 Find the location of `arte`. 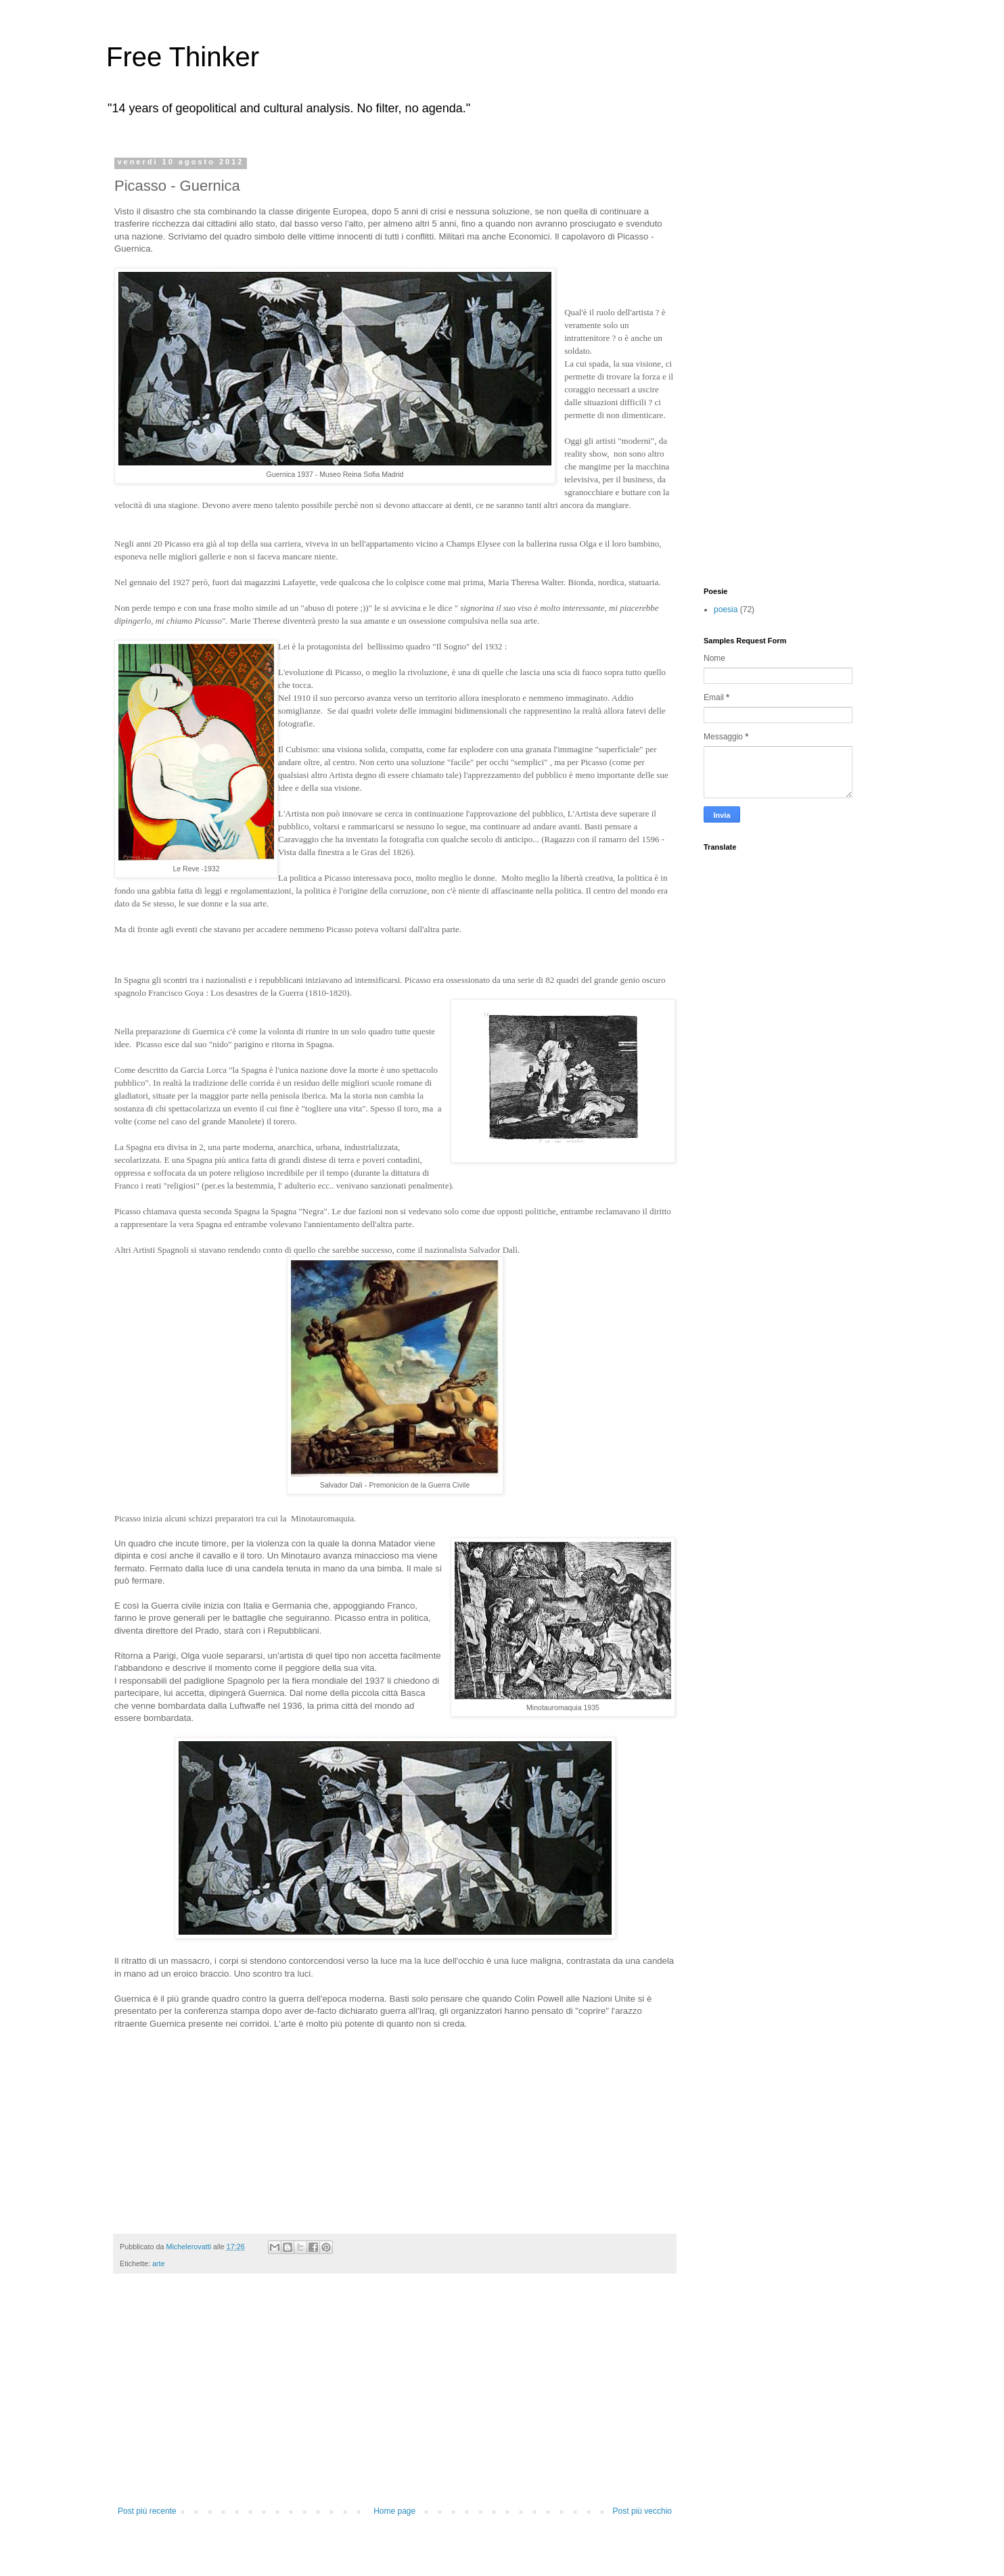

arte is located at coordinates (158, 2263).